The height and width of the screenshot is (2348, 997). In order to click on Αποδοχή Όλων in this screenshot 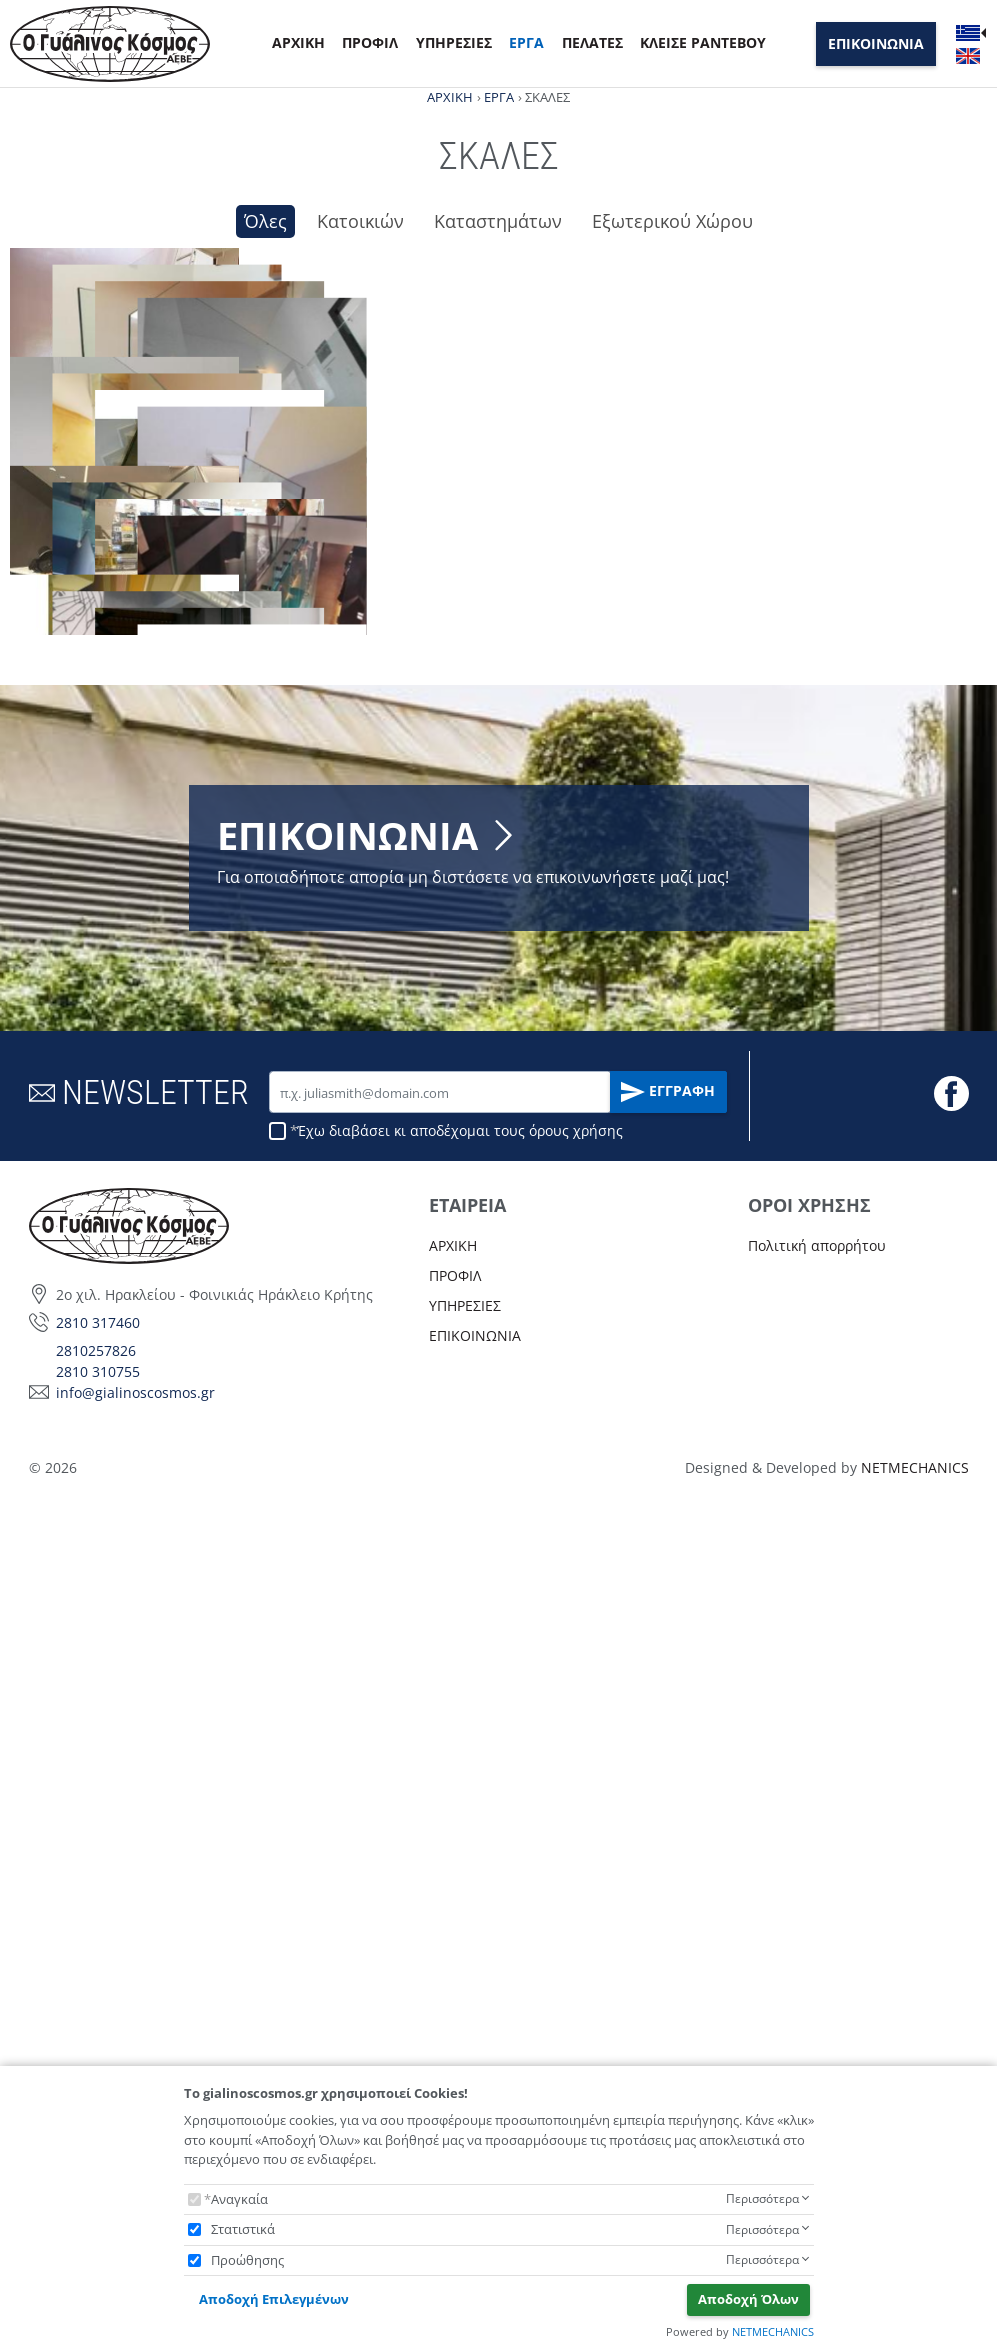, I will do `click(748, 2299)`.